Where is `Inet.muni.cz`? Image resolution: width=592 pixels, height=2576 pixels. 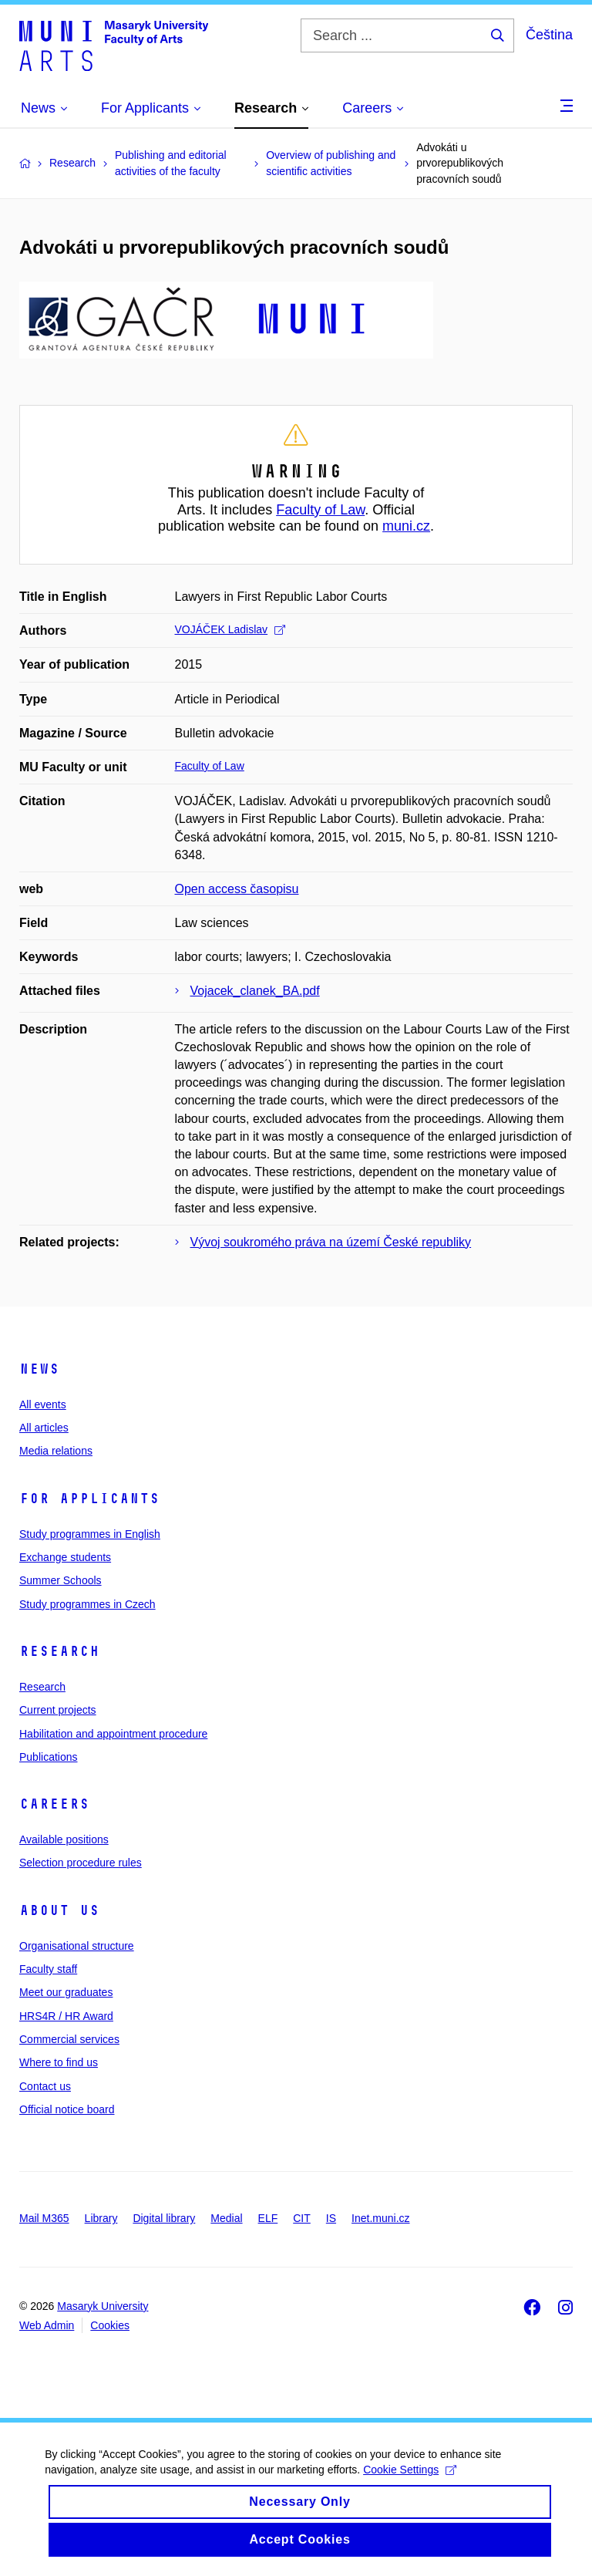
Inet.muni.cz is located at coordinates (380, 2218).